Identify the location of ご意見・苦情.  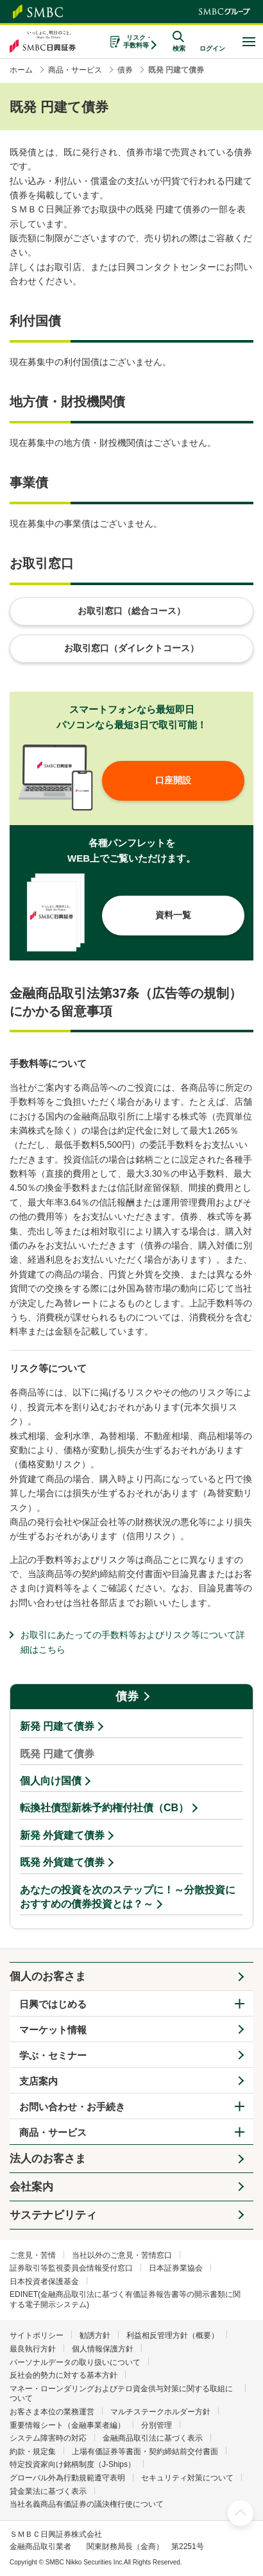
(33, 2255).